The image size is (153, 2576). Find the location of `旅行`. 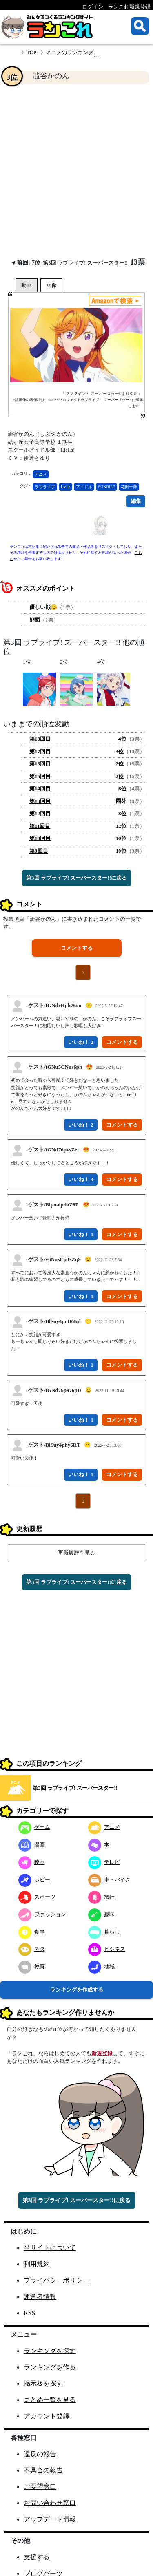

旅行 is located at coordinates (101, 1897).